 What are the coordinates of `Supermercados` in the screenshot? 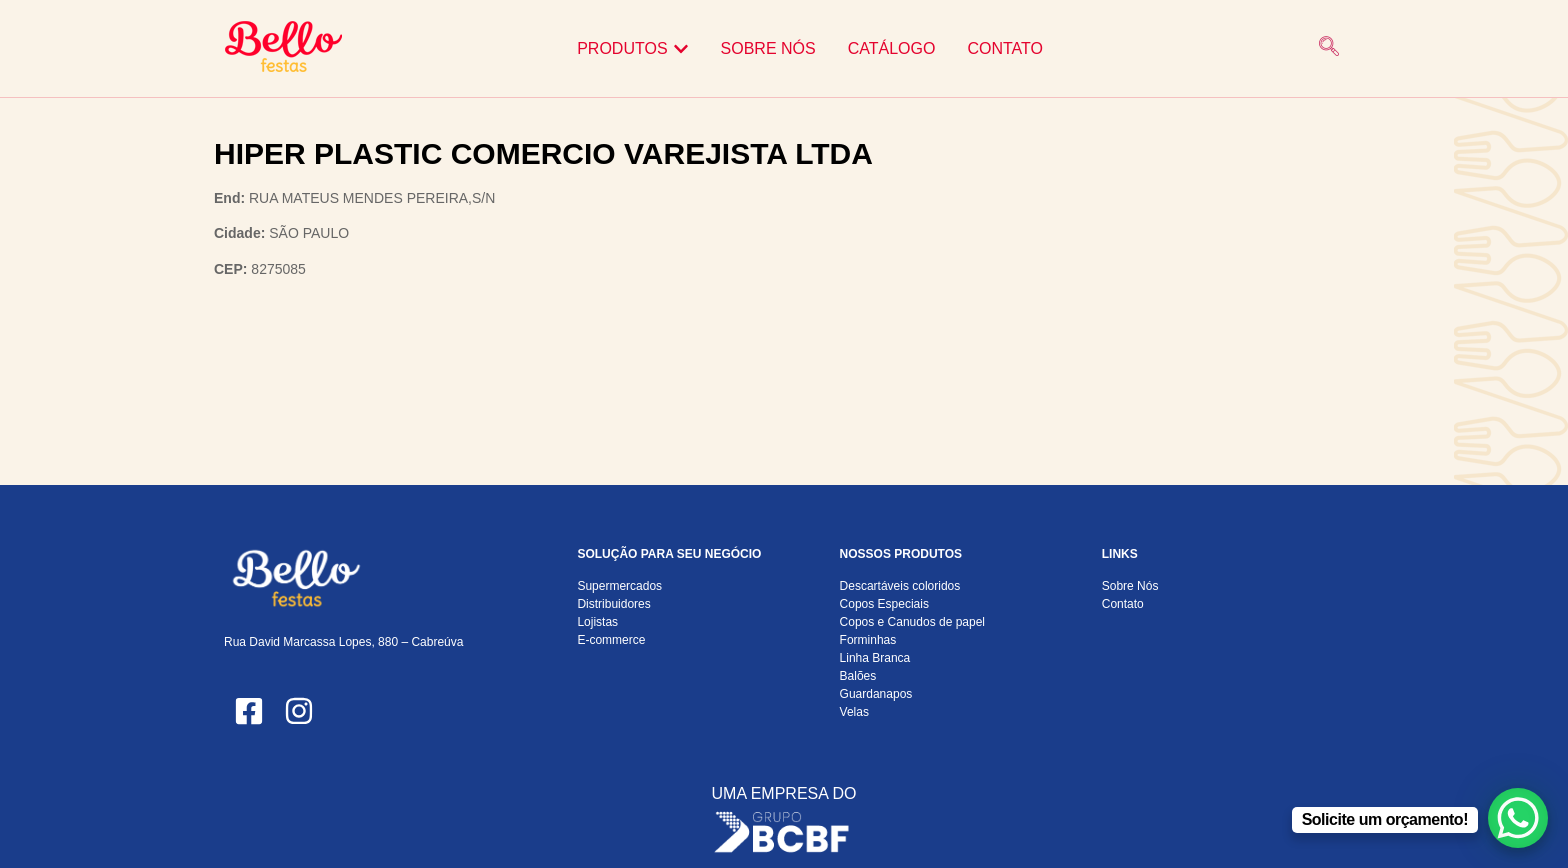 It's located at (619, 586).